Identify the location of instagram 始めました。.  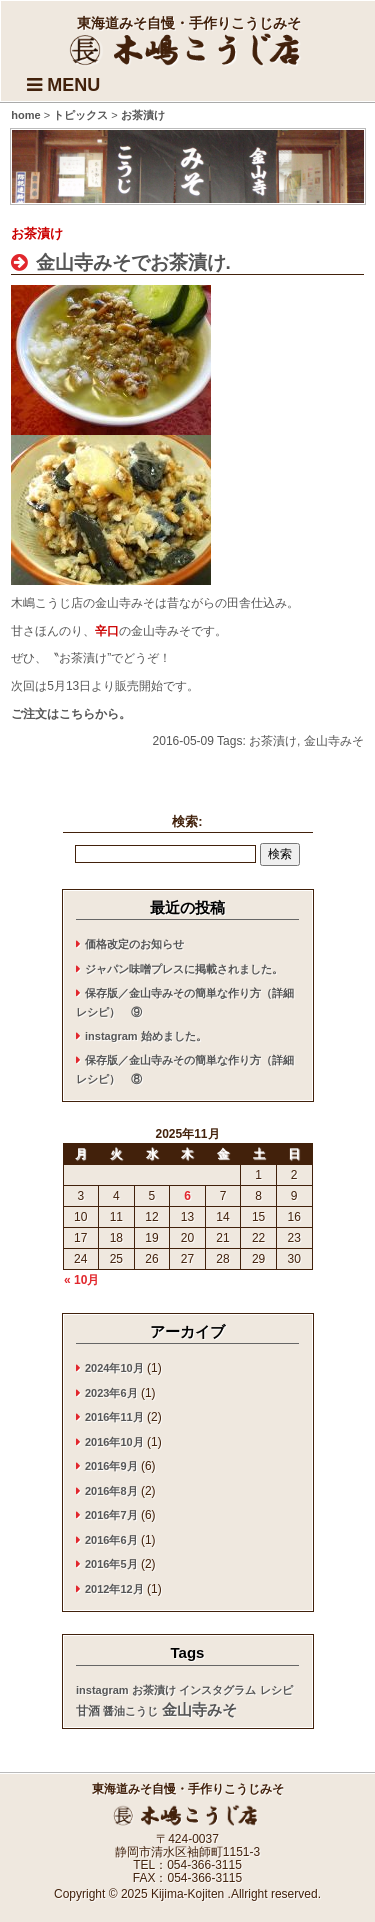
(146, 1036).